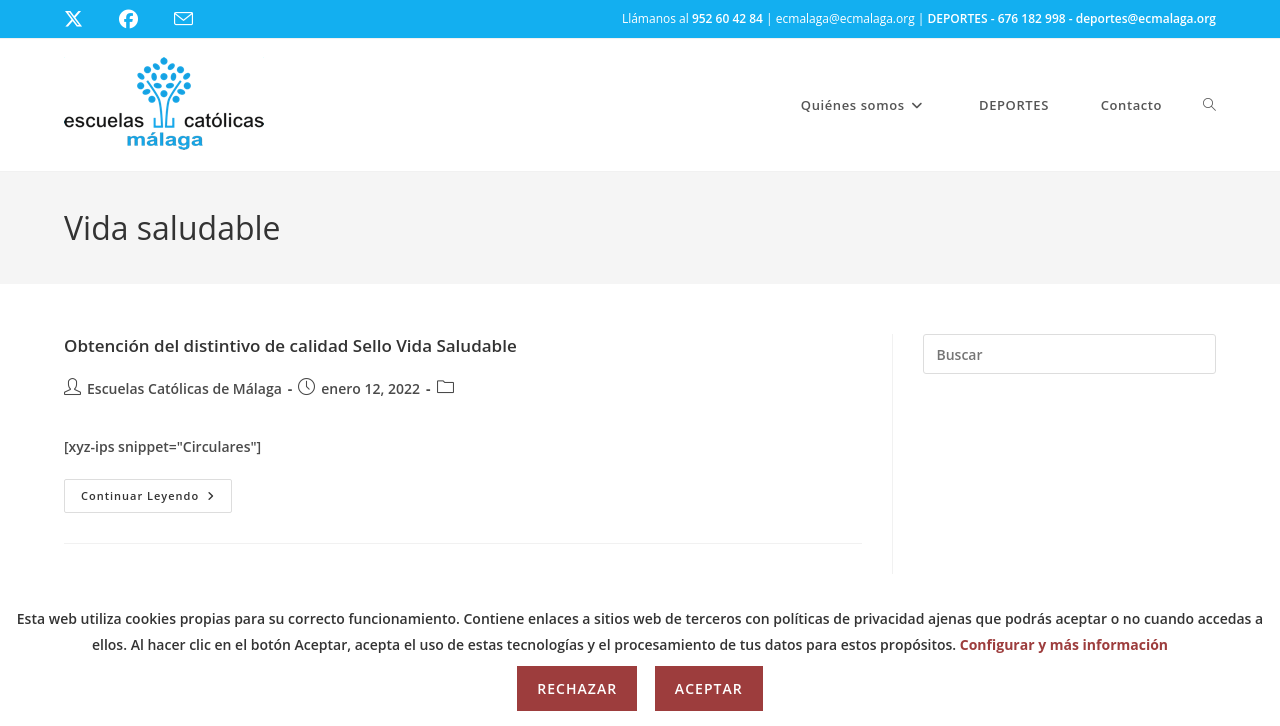 Image resolution: width=1280 pixels, height=726 pixels. Describe the element at coordinates (290, 345) in the screenshot. I see `Obtención del distintivo de calidad Sello Vida Saludable` at that location.